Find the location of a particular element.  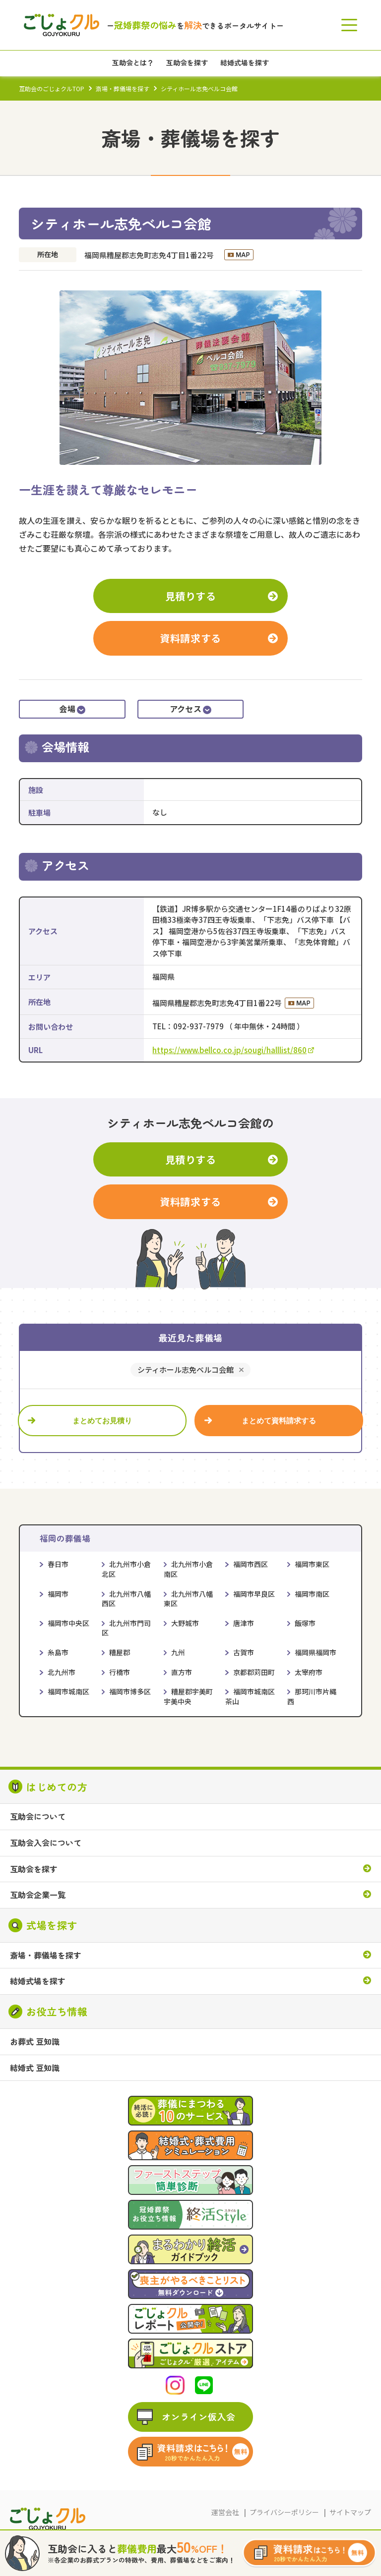

シティホール志免ベルコ会館 is located at coordinates (185, 1370).